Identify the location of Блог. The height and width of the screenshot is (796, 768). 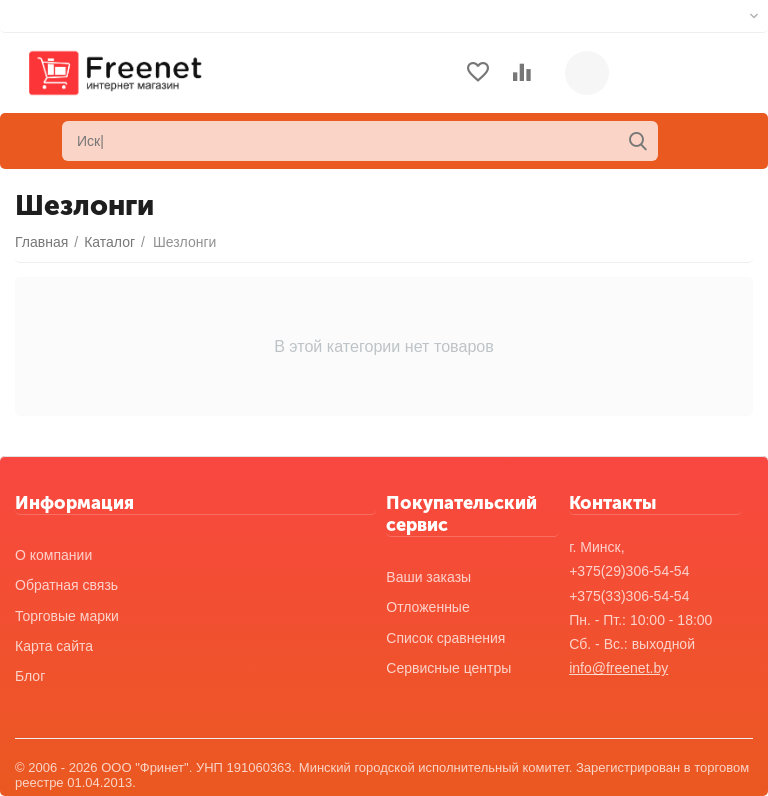
(30, 676).